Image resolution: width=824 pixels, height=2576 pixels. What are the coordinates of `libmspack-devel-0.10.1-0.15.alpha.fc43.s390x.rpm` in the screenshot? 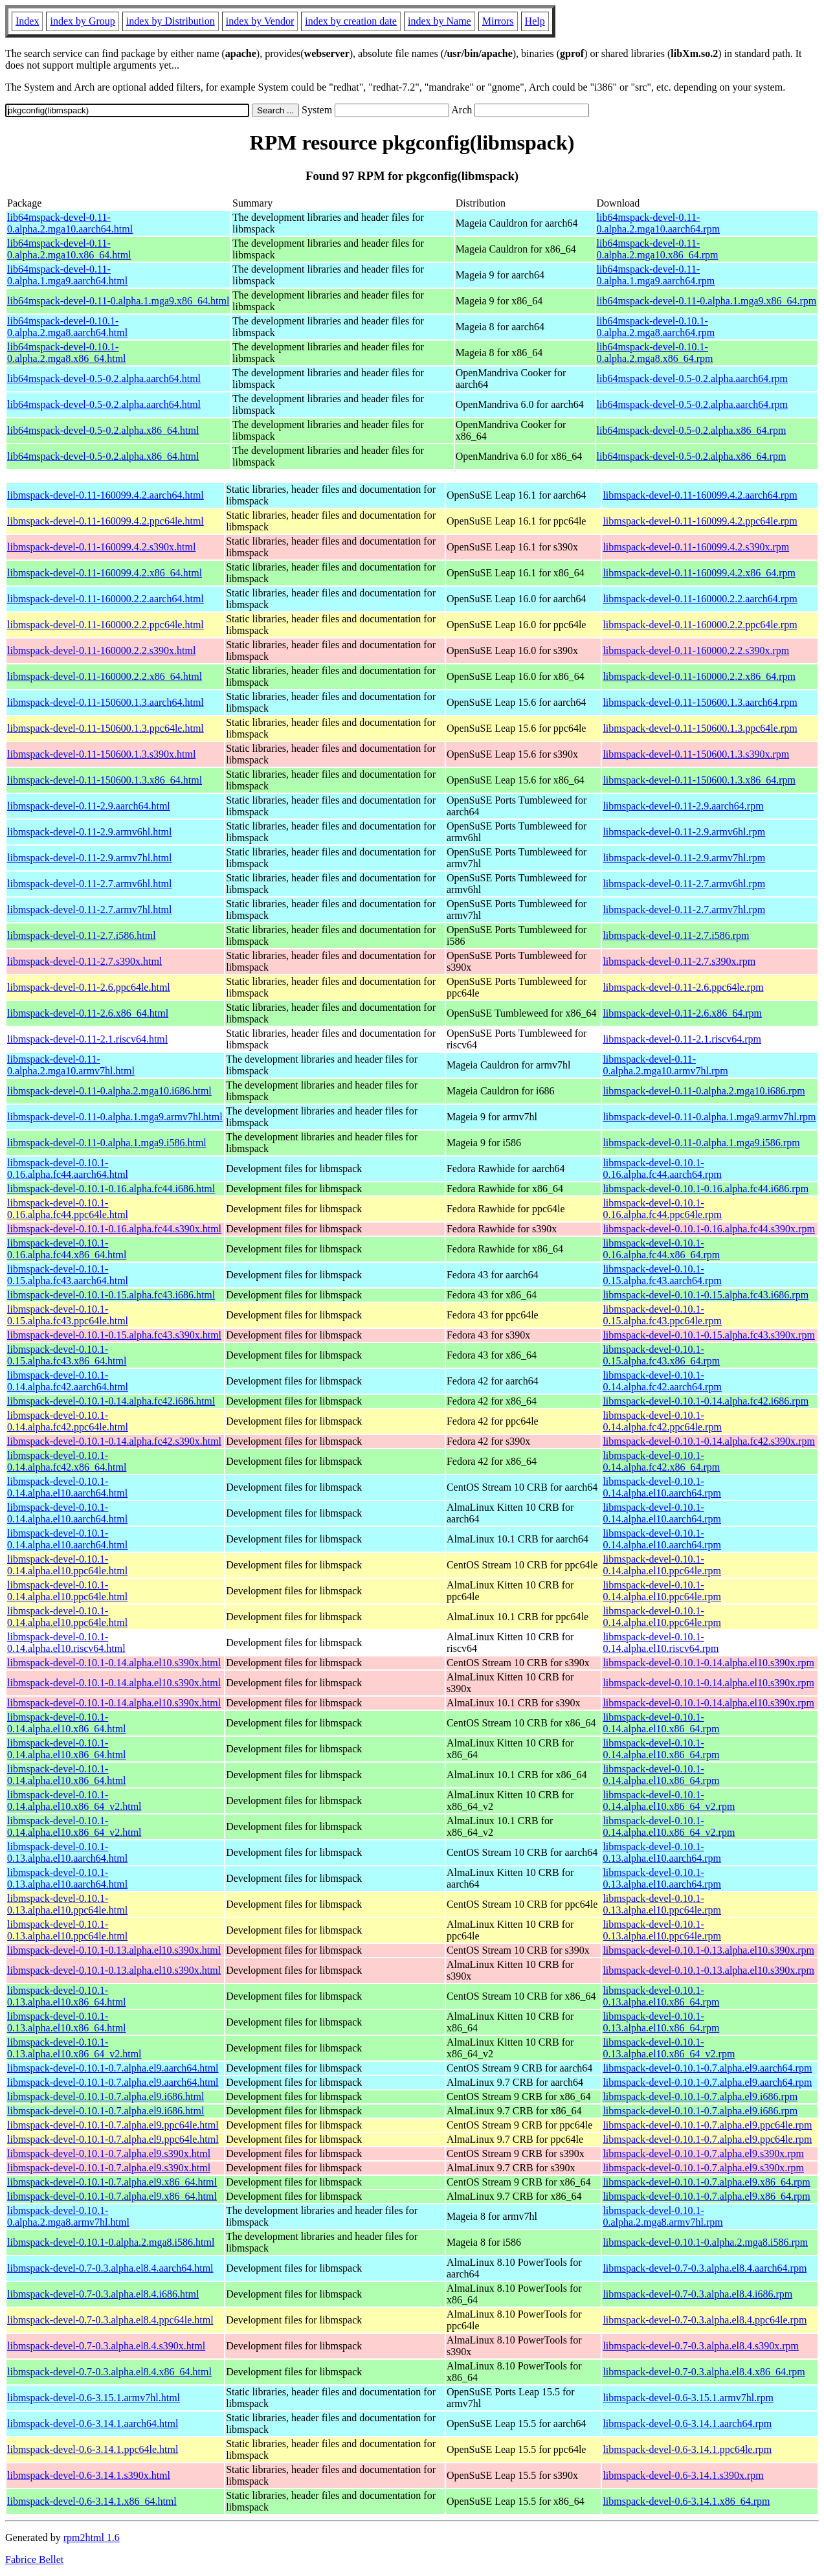 It's located at (708, 1334).